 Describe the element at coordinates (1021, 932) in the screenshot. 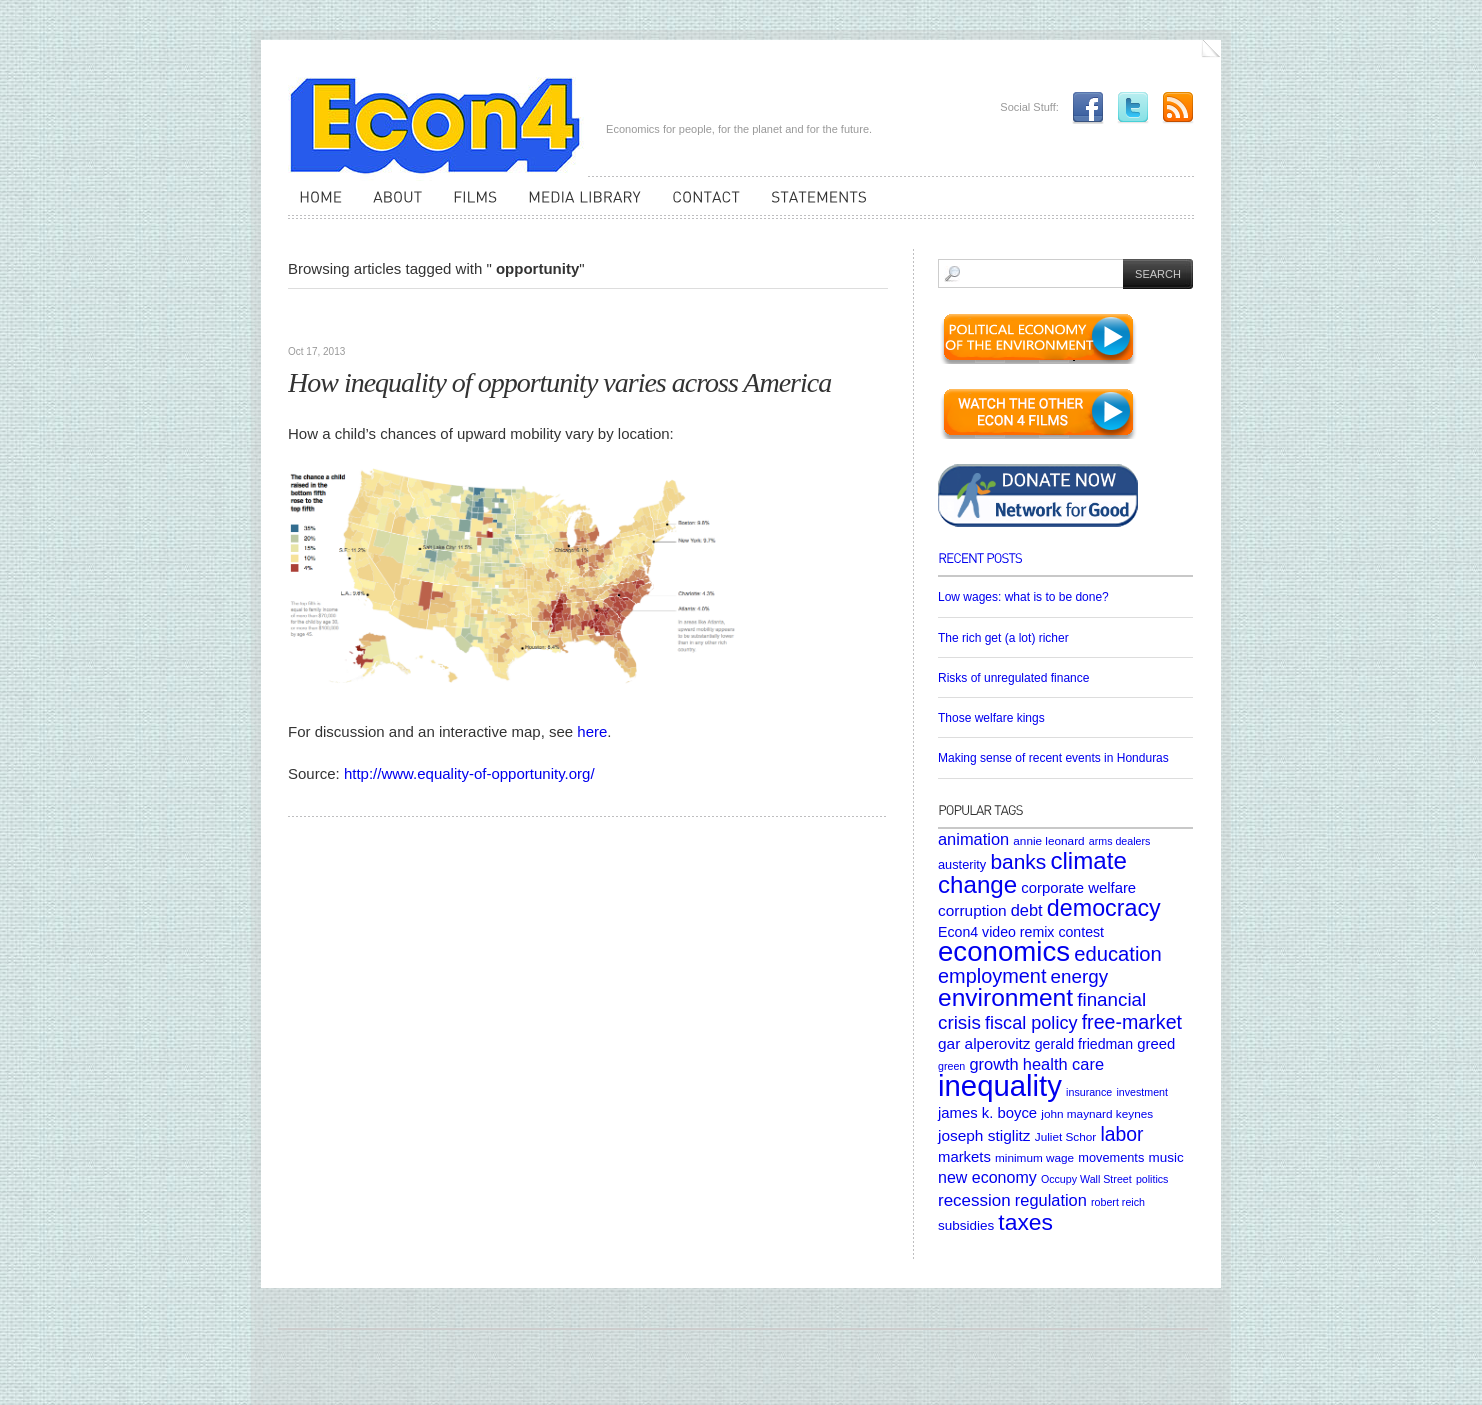

I see `Econ4 video remix contest [Econ4 video remix contest (8 items)]` at that location.